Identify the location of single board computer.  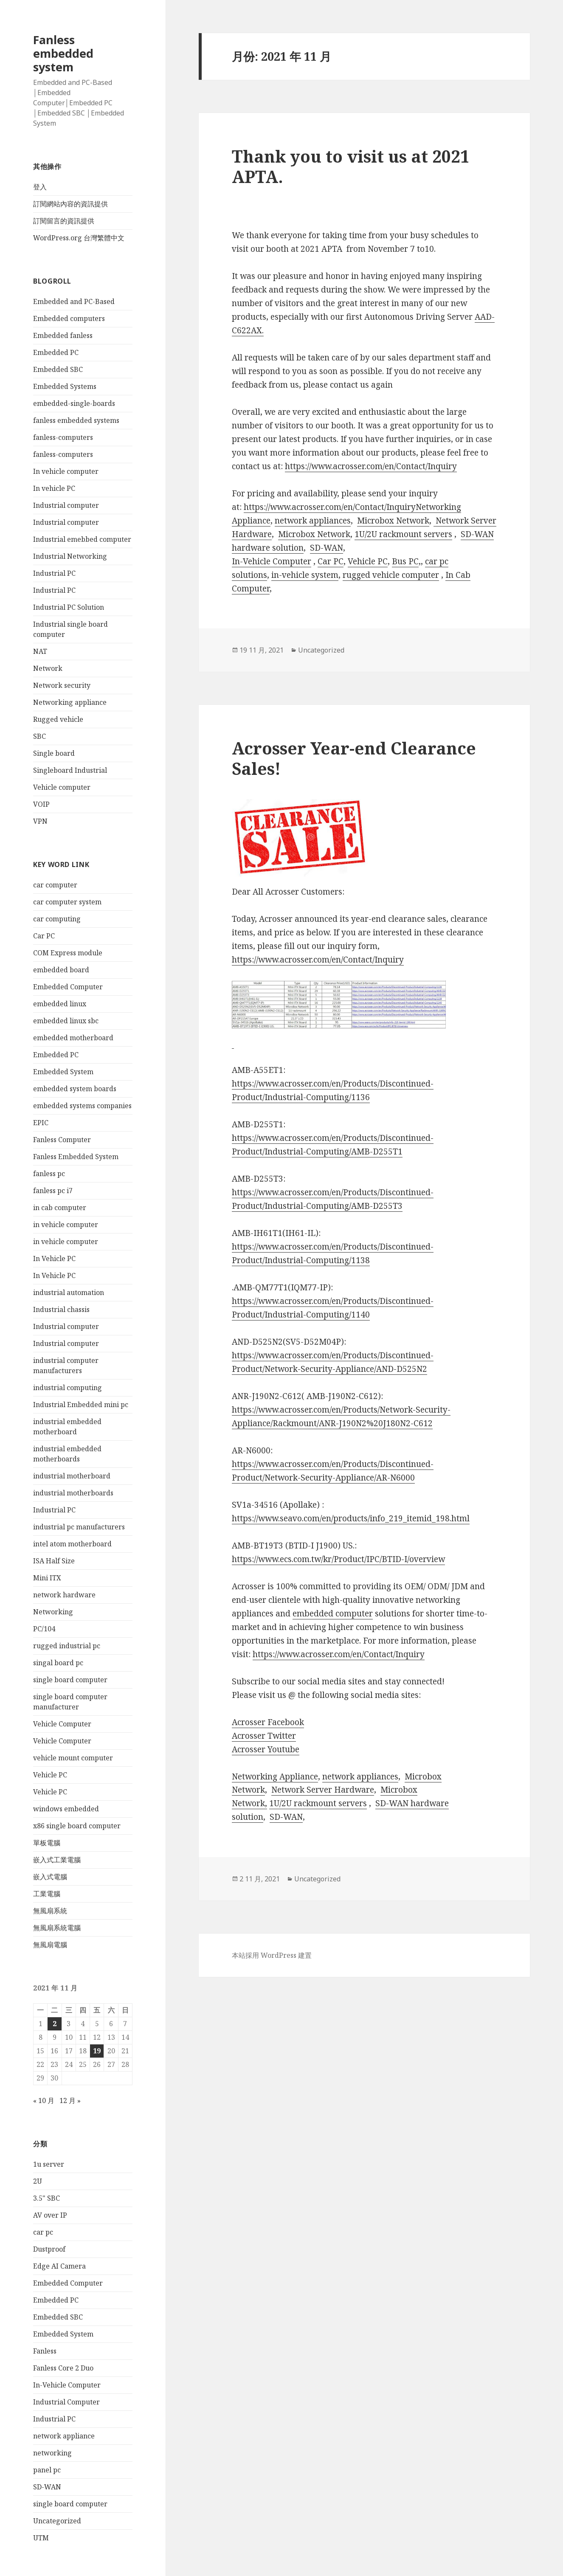
(70, 1679).